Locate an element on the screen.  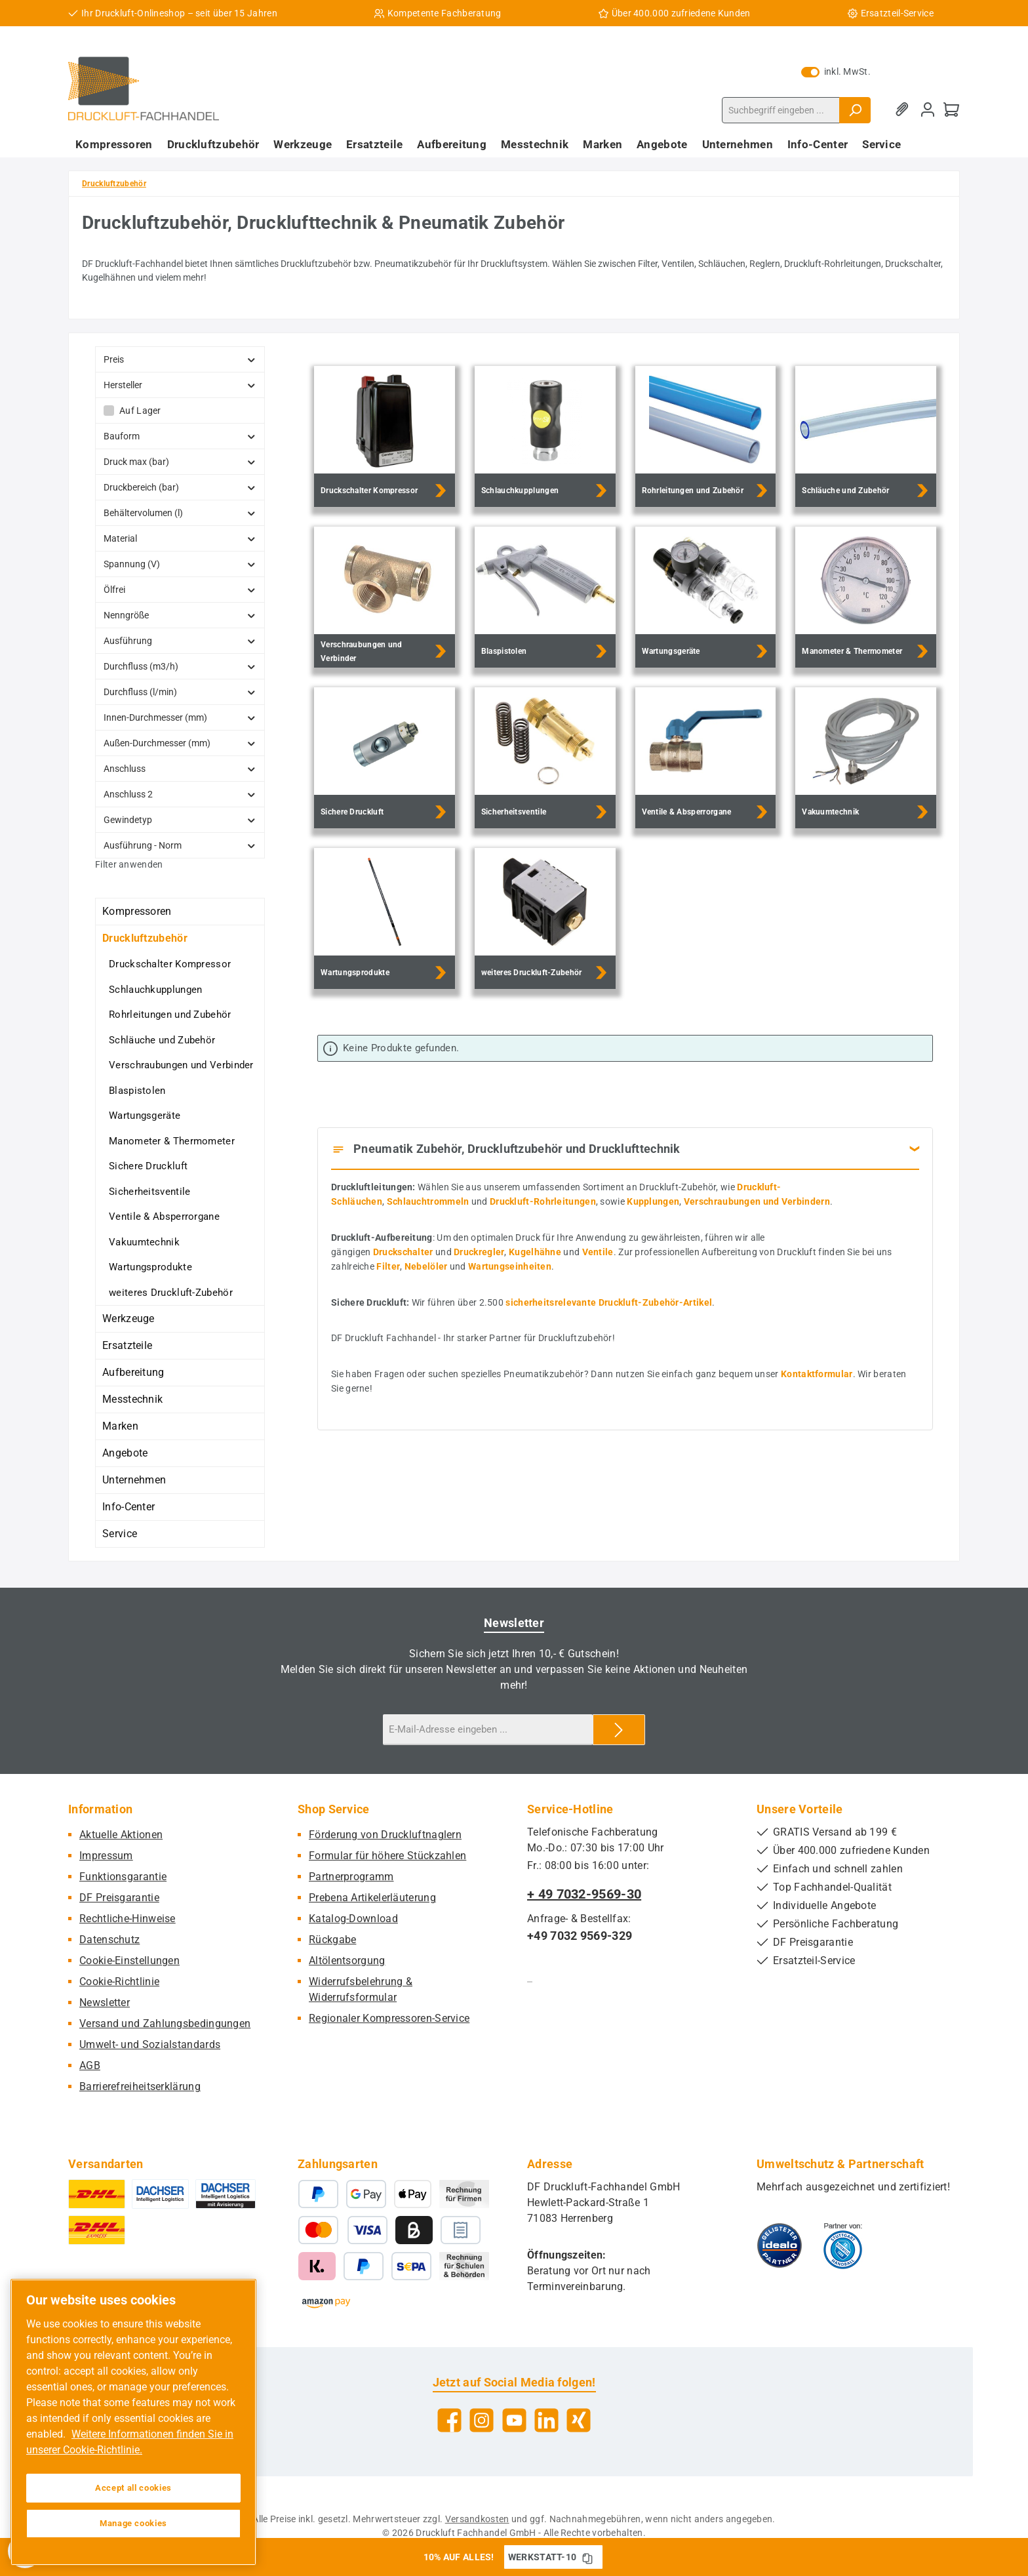
Angebote is located at coordinates (125, 1453).